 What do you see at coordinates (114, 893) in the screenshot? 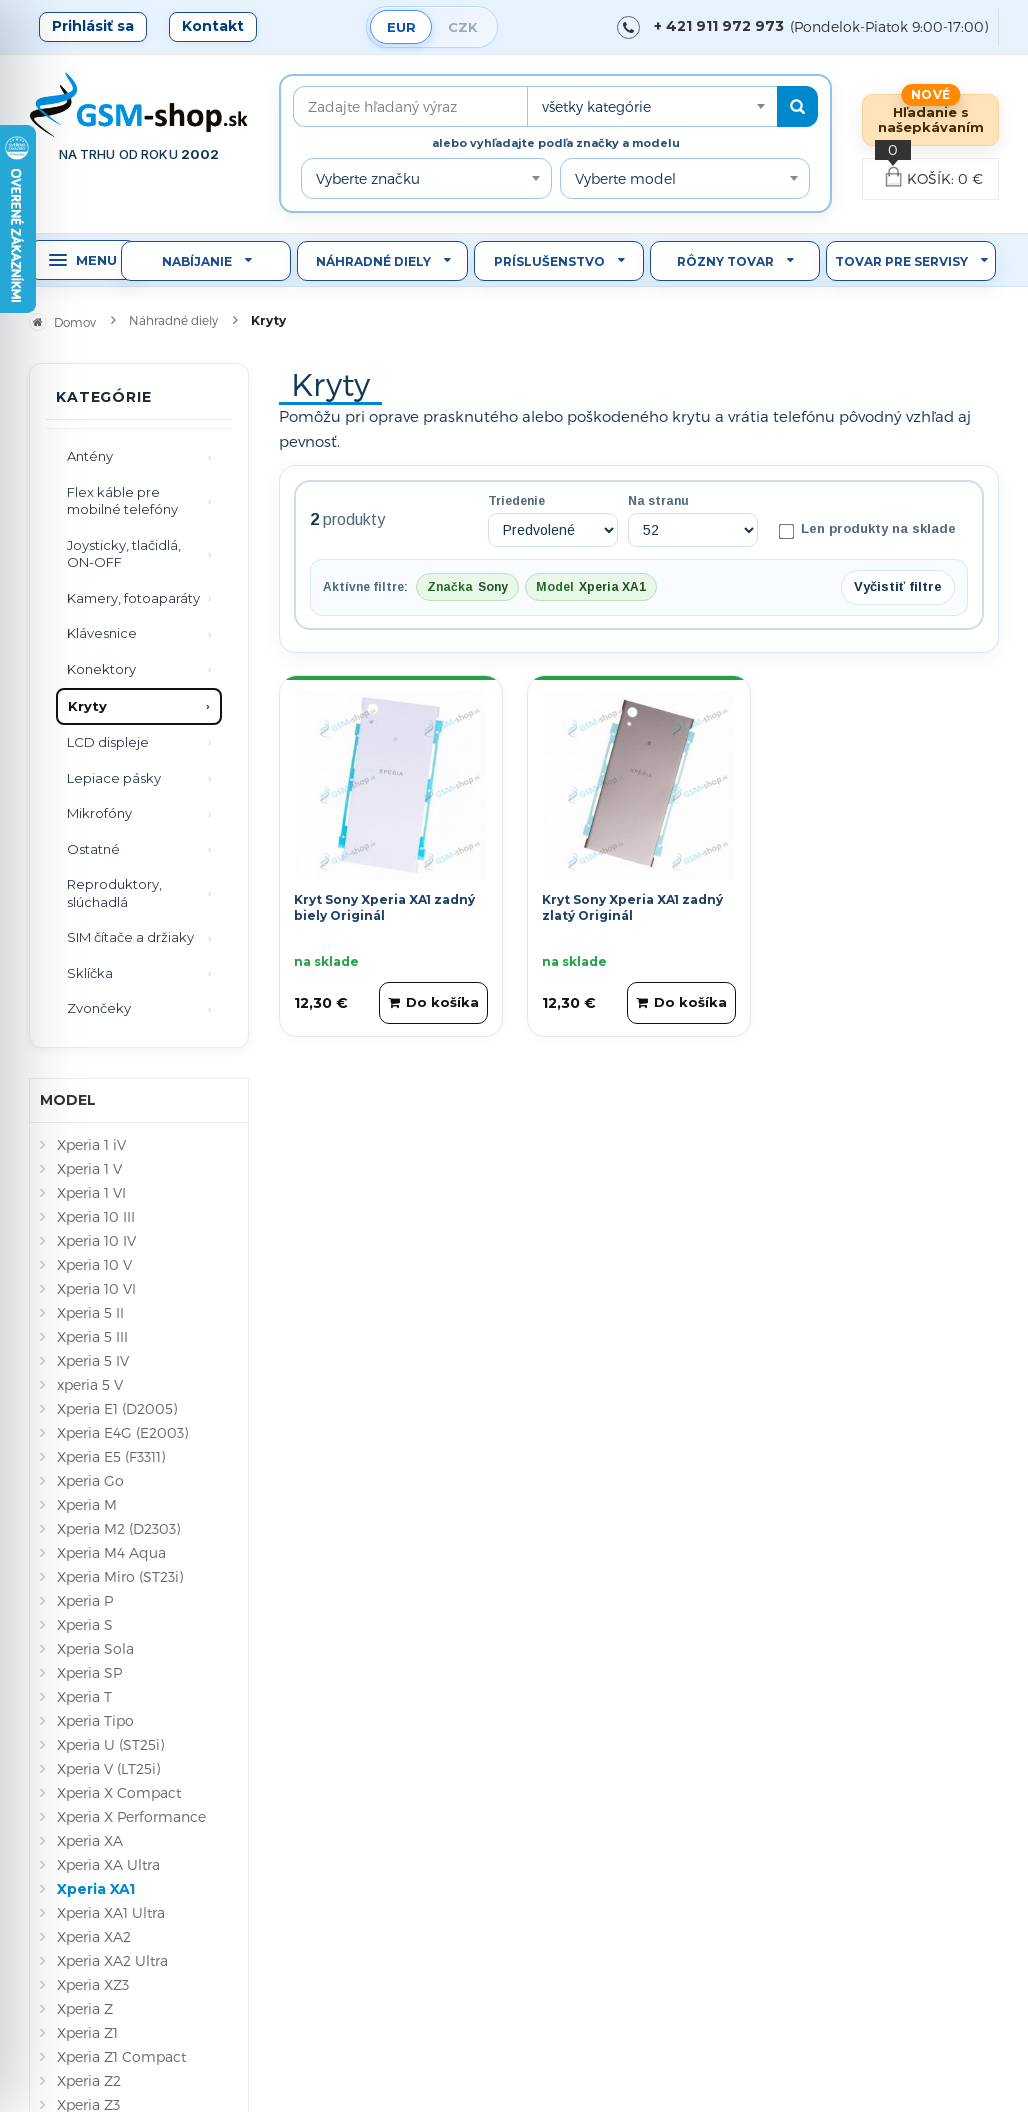
I see `Reproduktory, slúchadlá` at bounding box center [114, 893].